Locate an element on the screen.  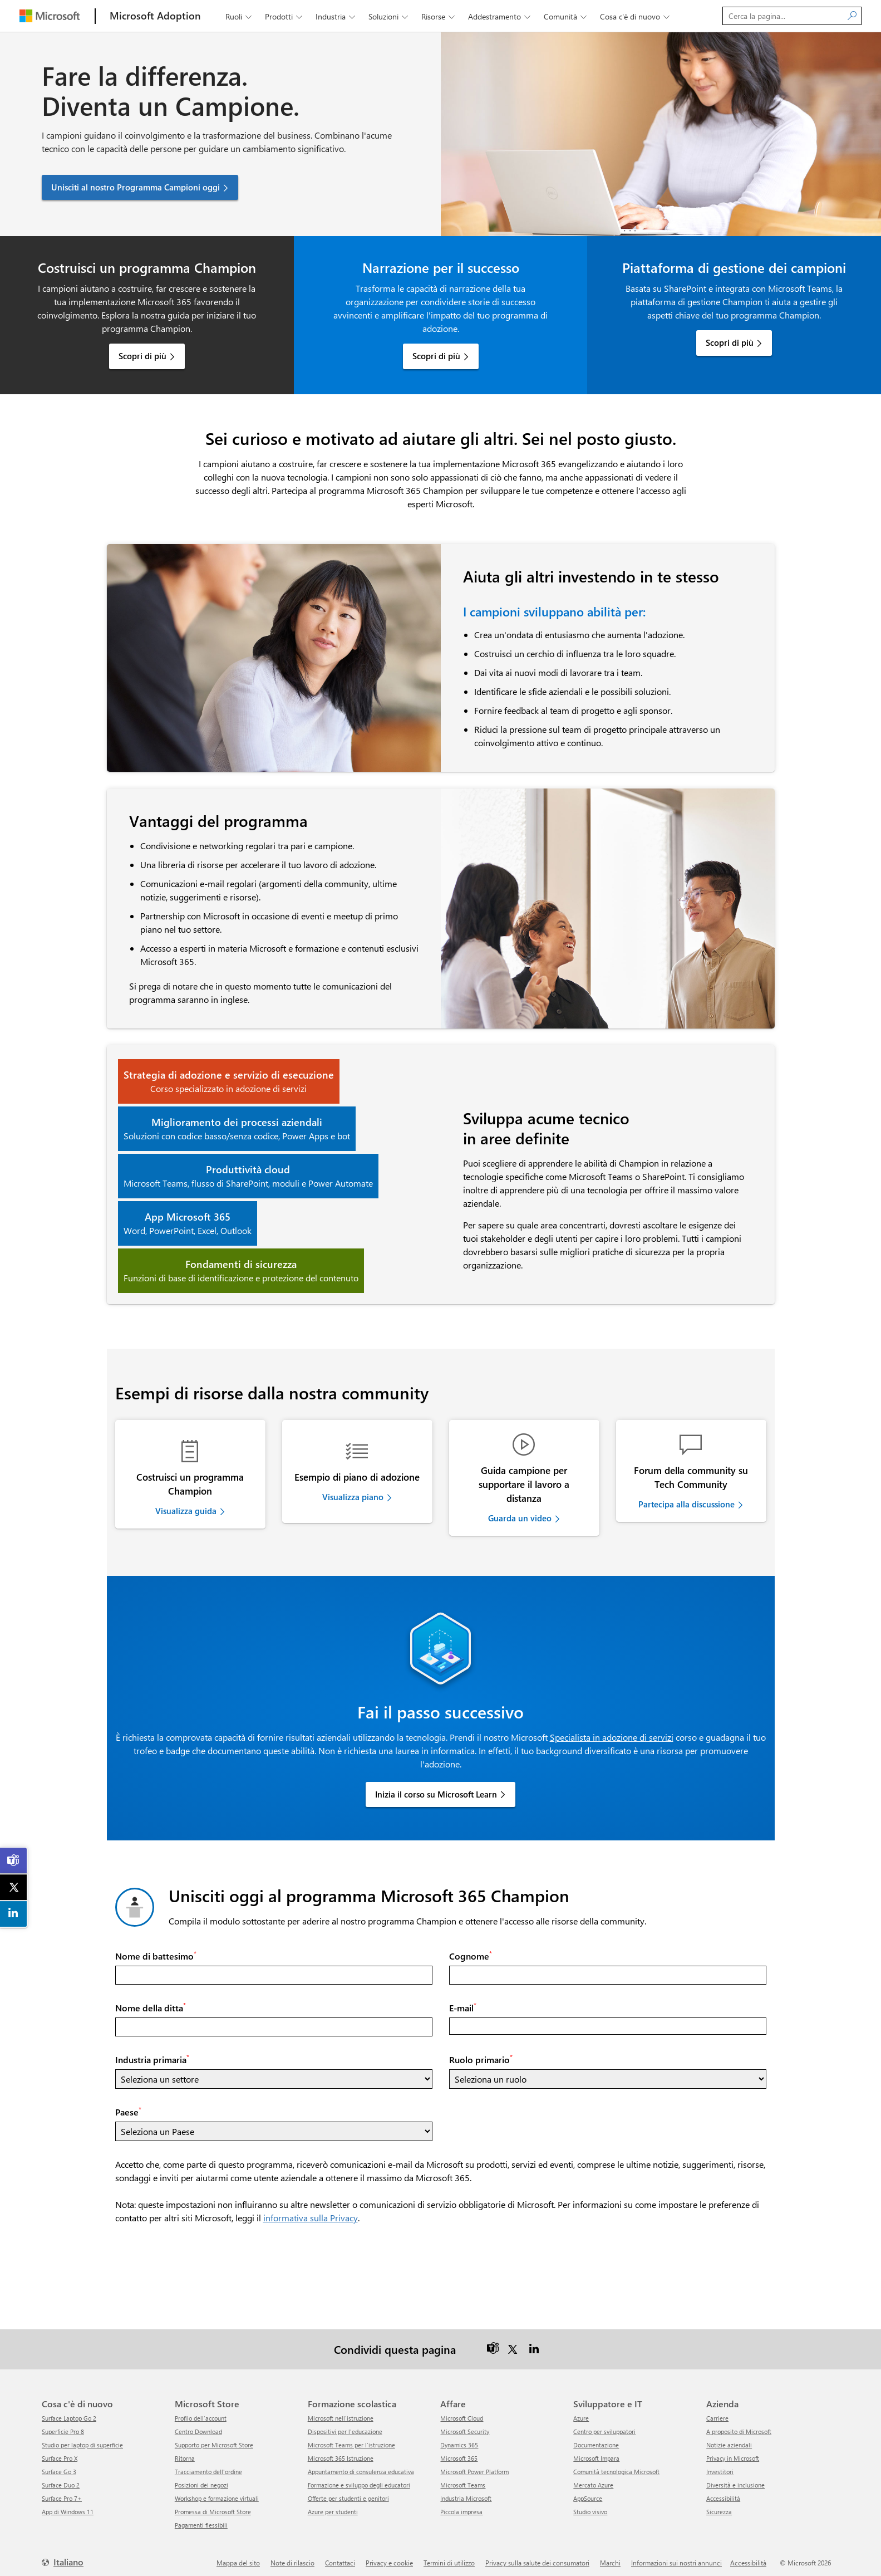
Nome della ditta is located at coordinates (150, 2001).